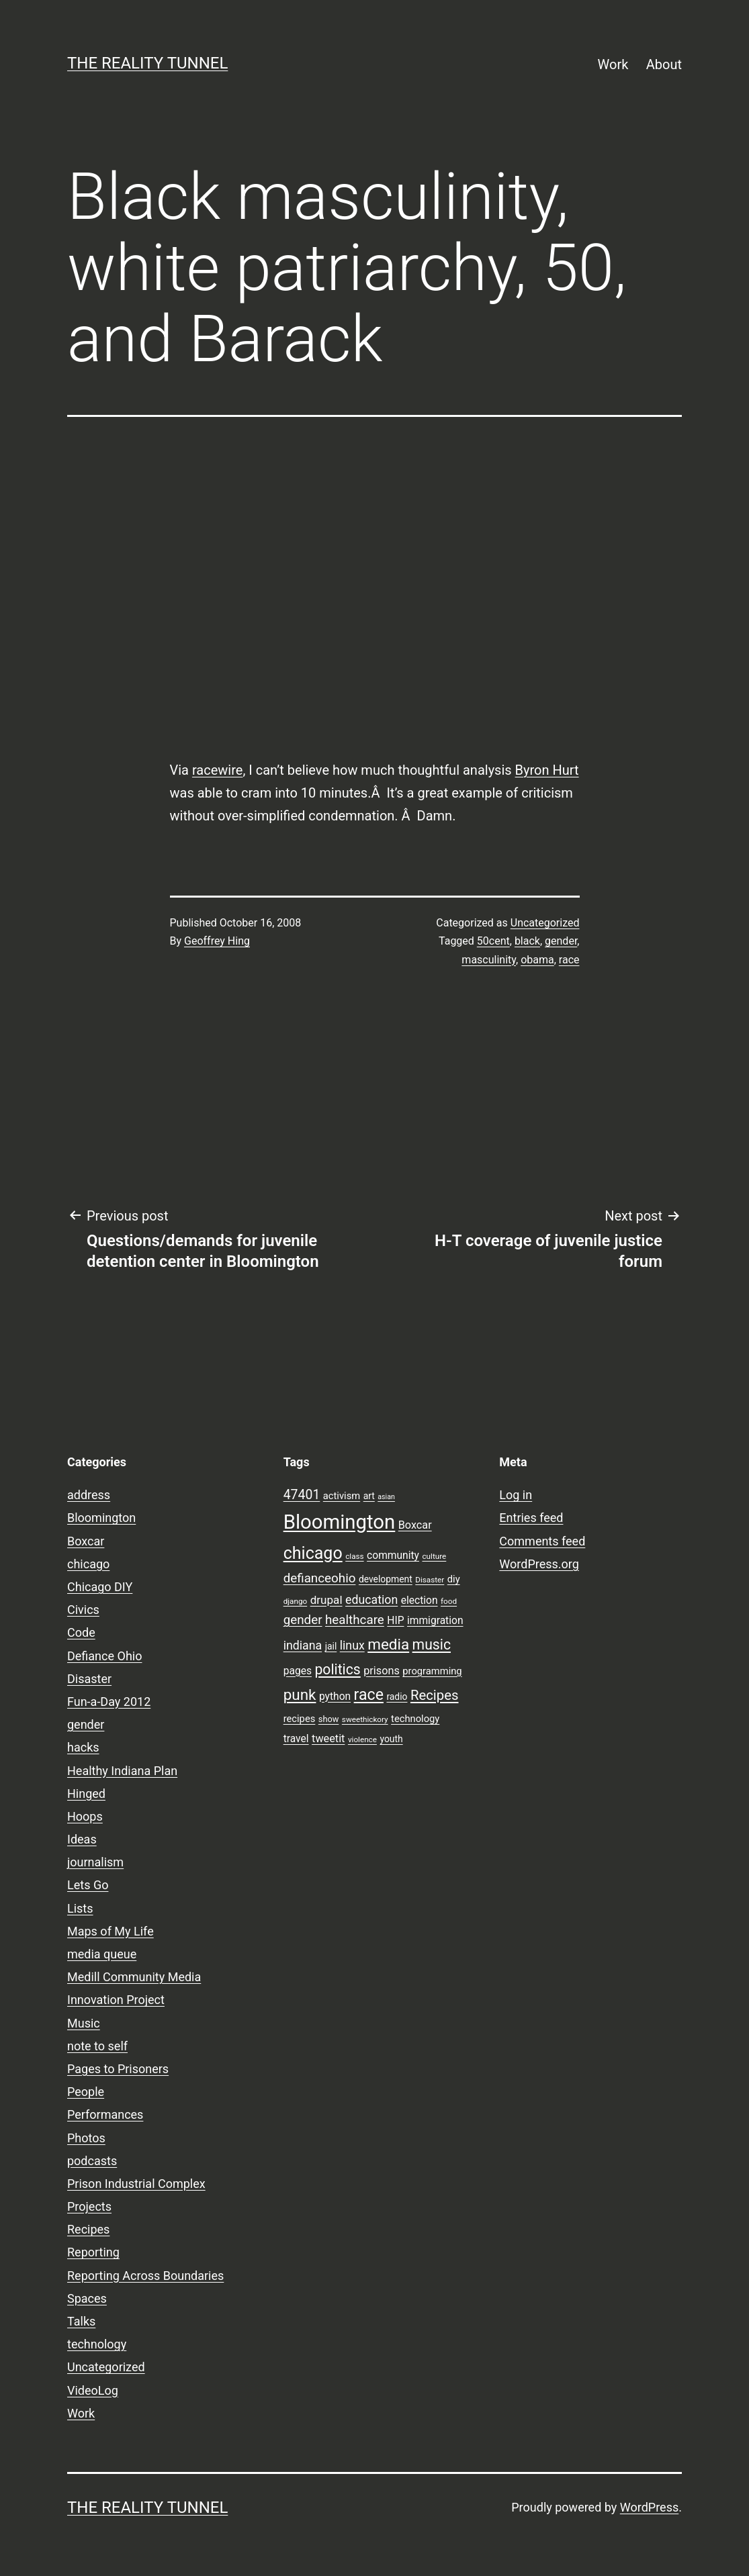 This screenshot has width=749, height=2576. What do you see at coordinates (381, 1670) in the screenshot?
I see `prisons [prisons (12 items)]` at bounding box center [381, 1670].